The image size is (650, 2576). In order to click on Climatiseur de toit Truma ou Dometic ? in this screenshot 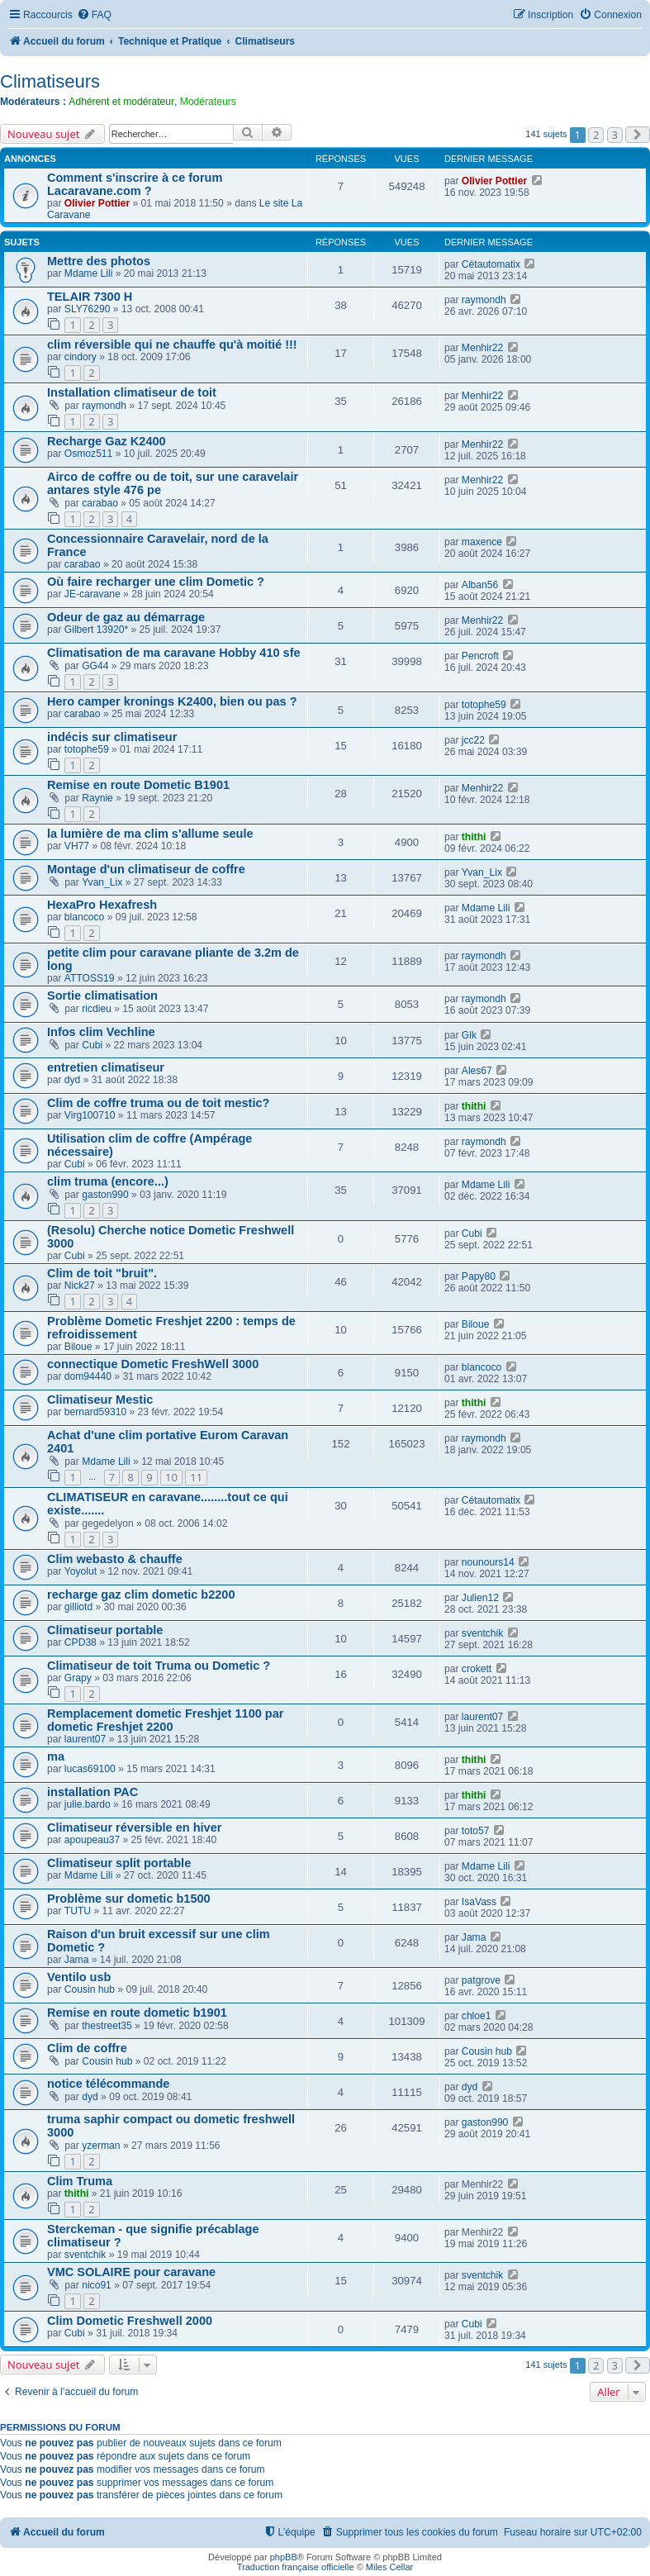, I will do `click(158, 1665)`.